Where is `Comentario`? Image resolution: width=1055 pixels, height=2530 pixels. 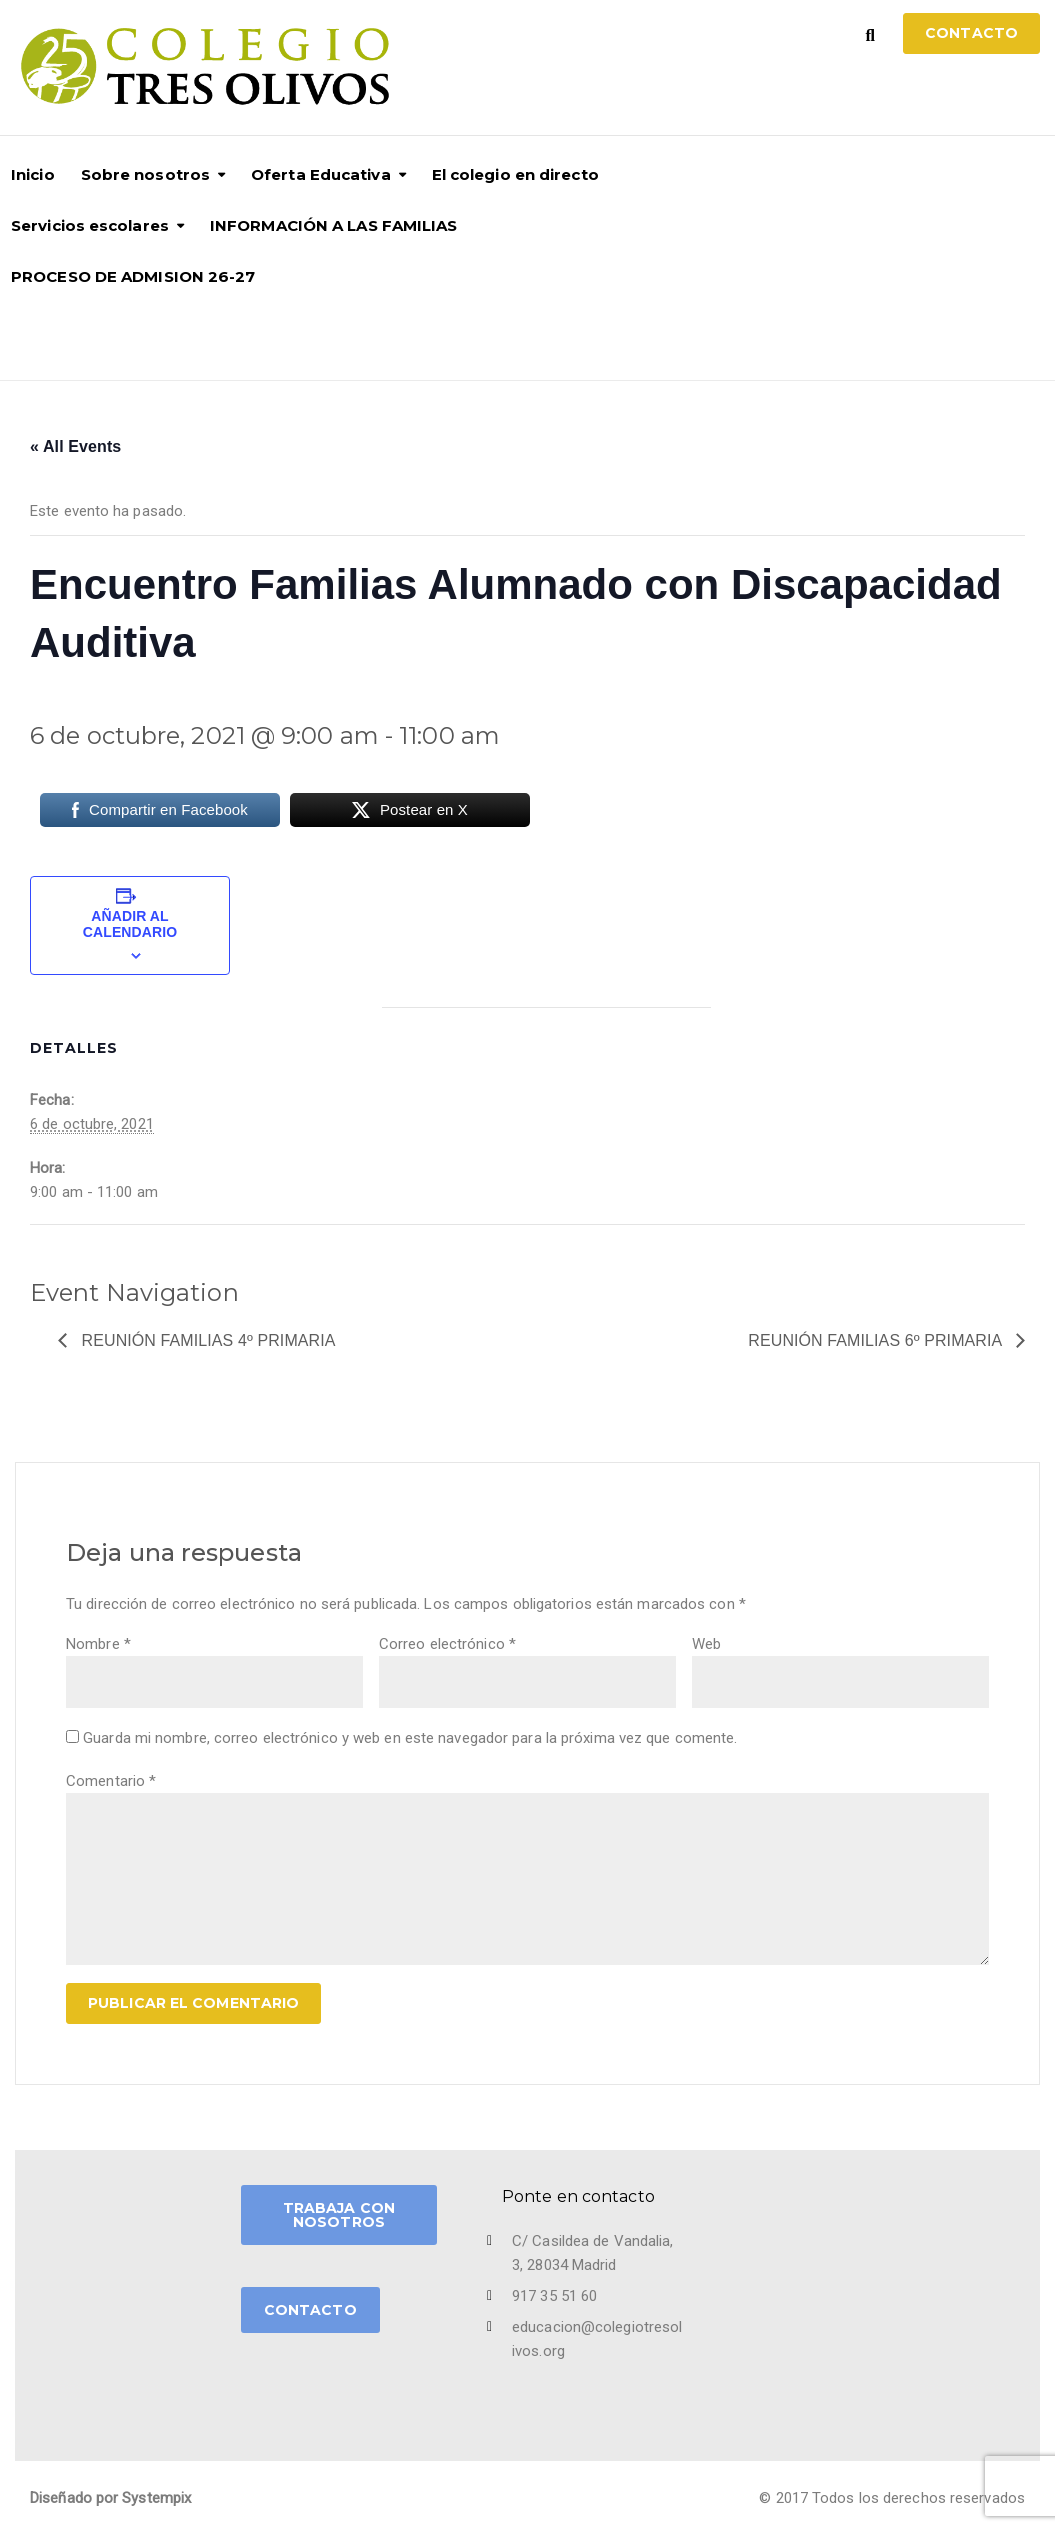
Comentario is located at coordinates (111, 1781).